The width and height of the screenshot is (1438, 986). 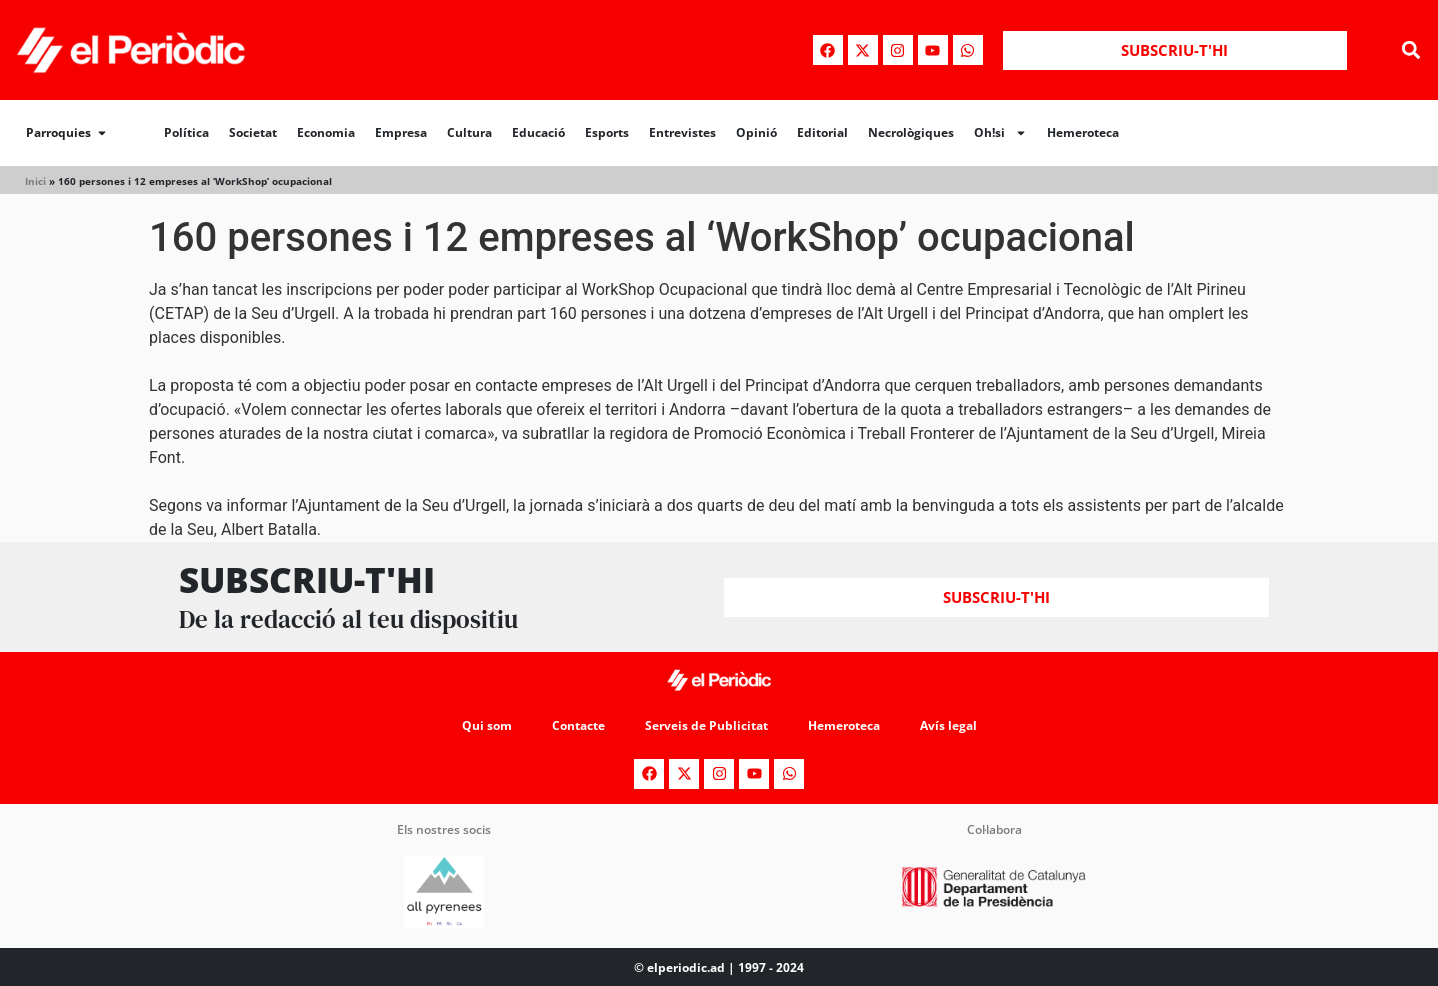 I want to click on Economia, so click(x=326, y=132).